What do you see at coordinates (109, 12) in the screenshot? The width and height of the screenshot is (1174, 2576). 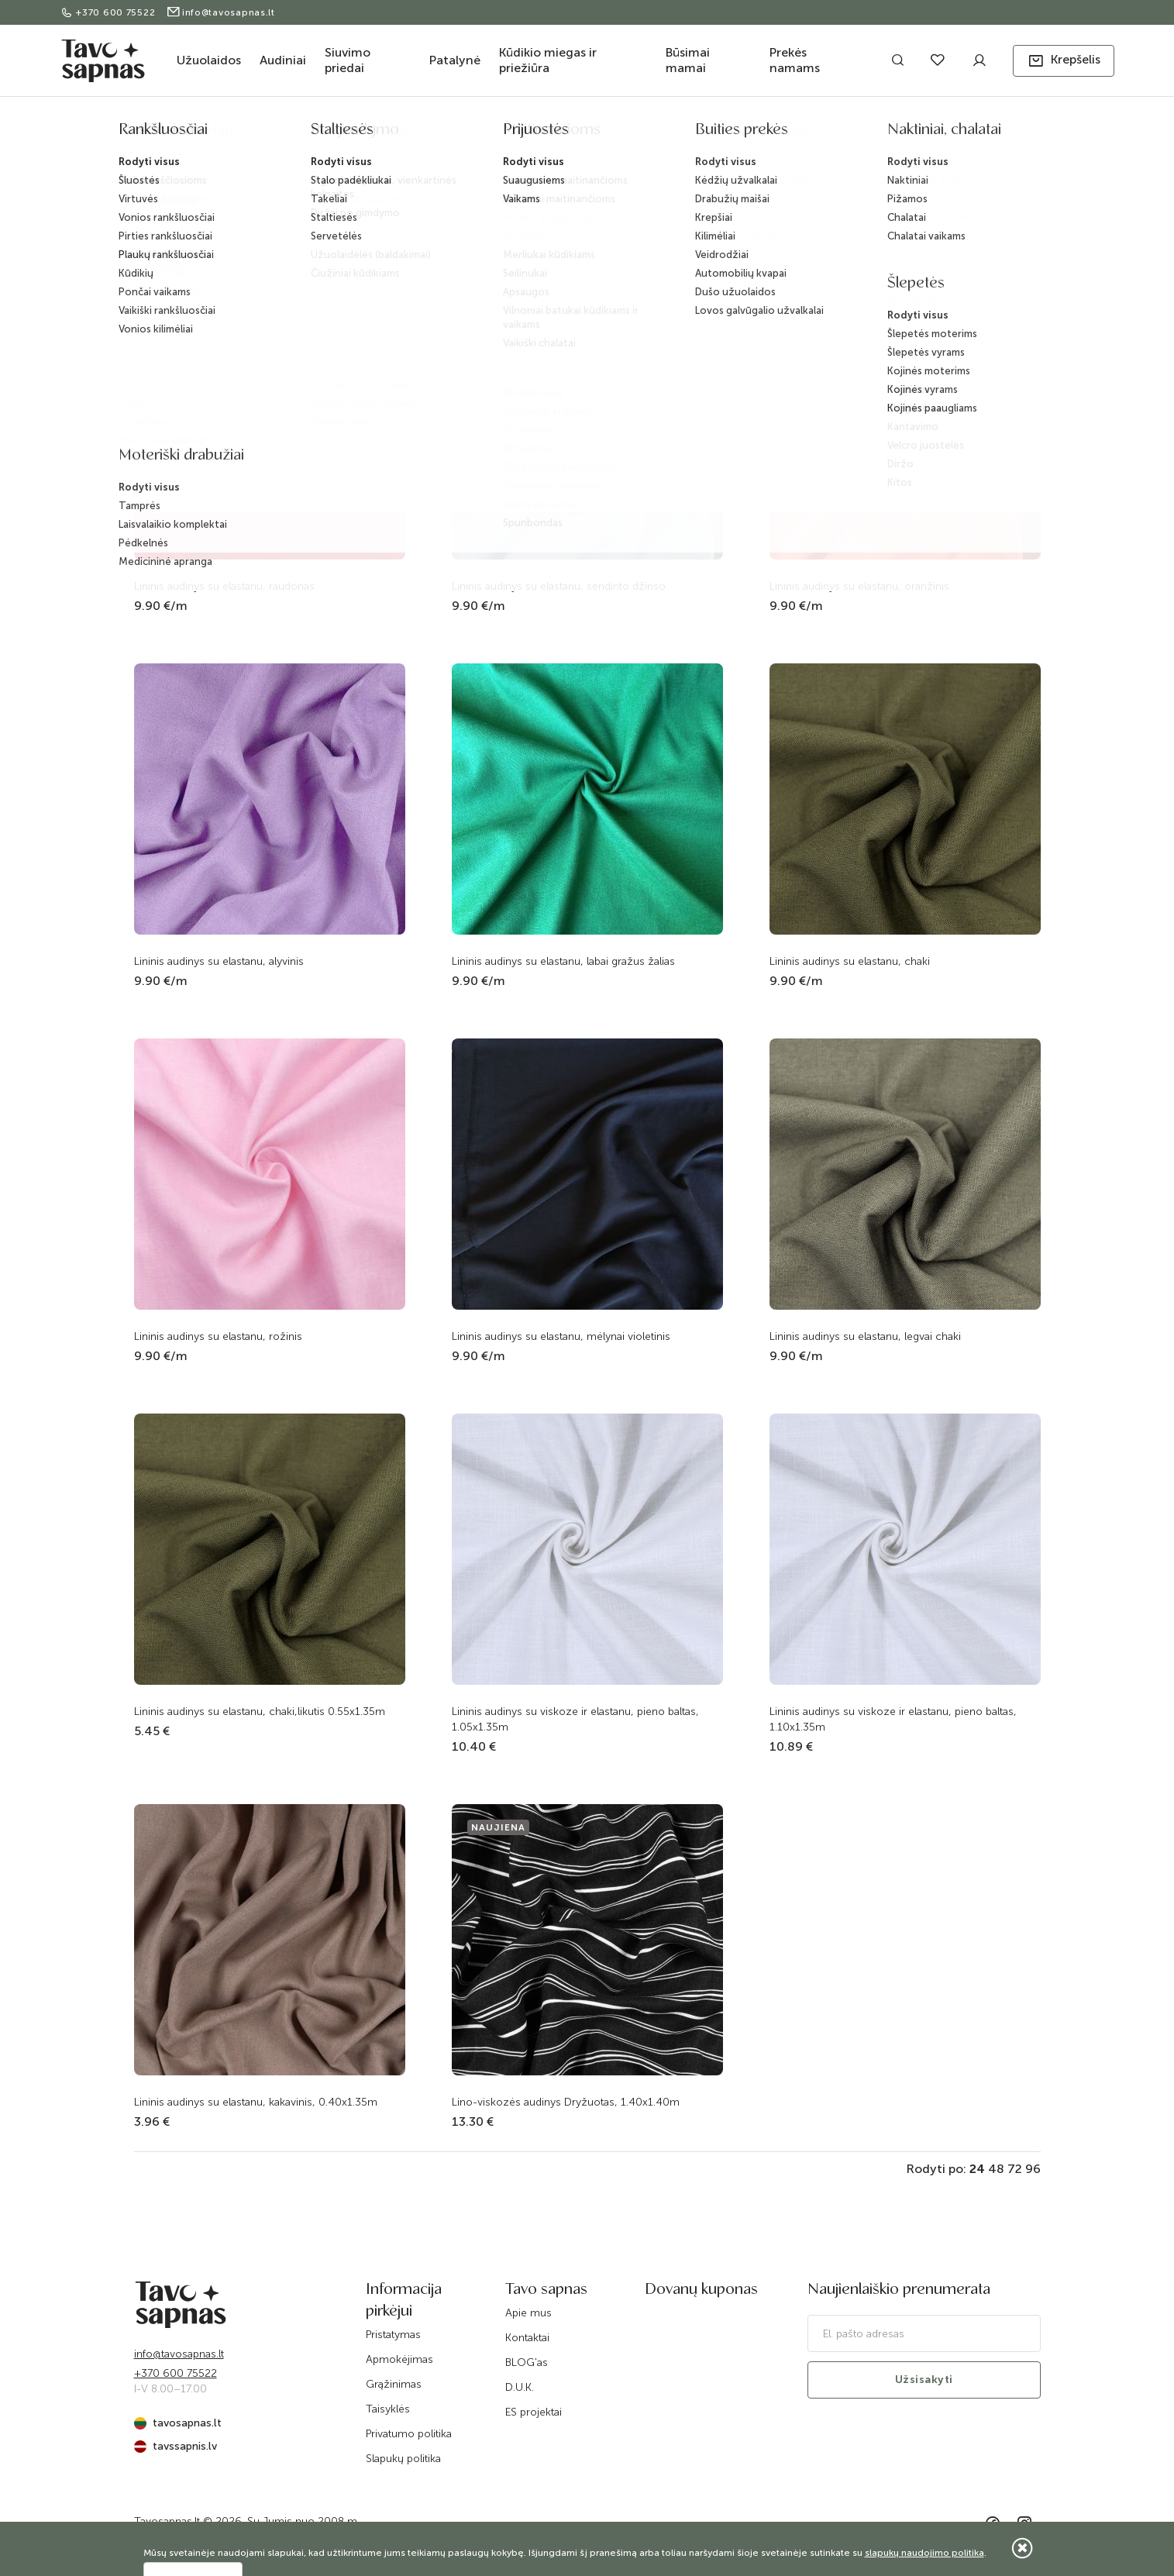 I see `+370 600 75522` at bounding box center [109, 12].